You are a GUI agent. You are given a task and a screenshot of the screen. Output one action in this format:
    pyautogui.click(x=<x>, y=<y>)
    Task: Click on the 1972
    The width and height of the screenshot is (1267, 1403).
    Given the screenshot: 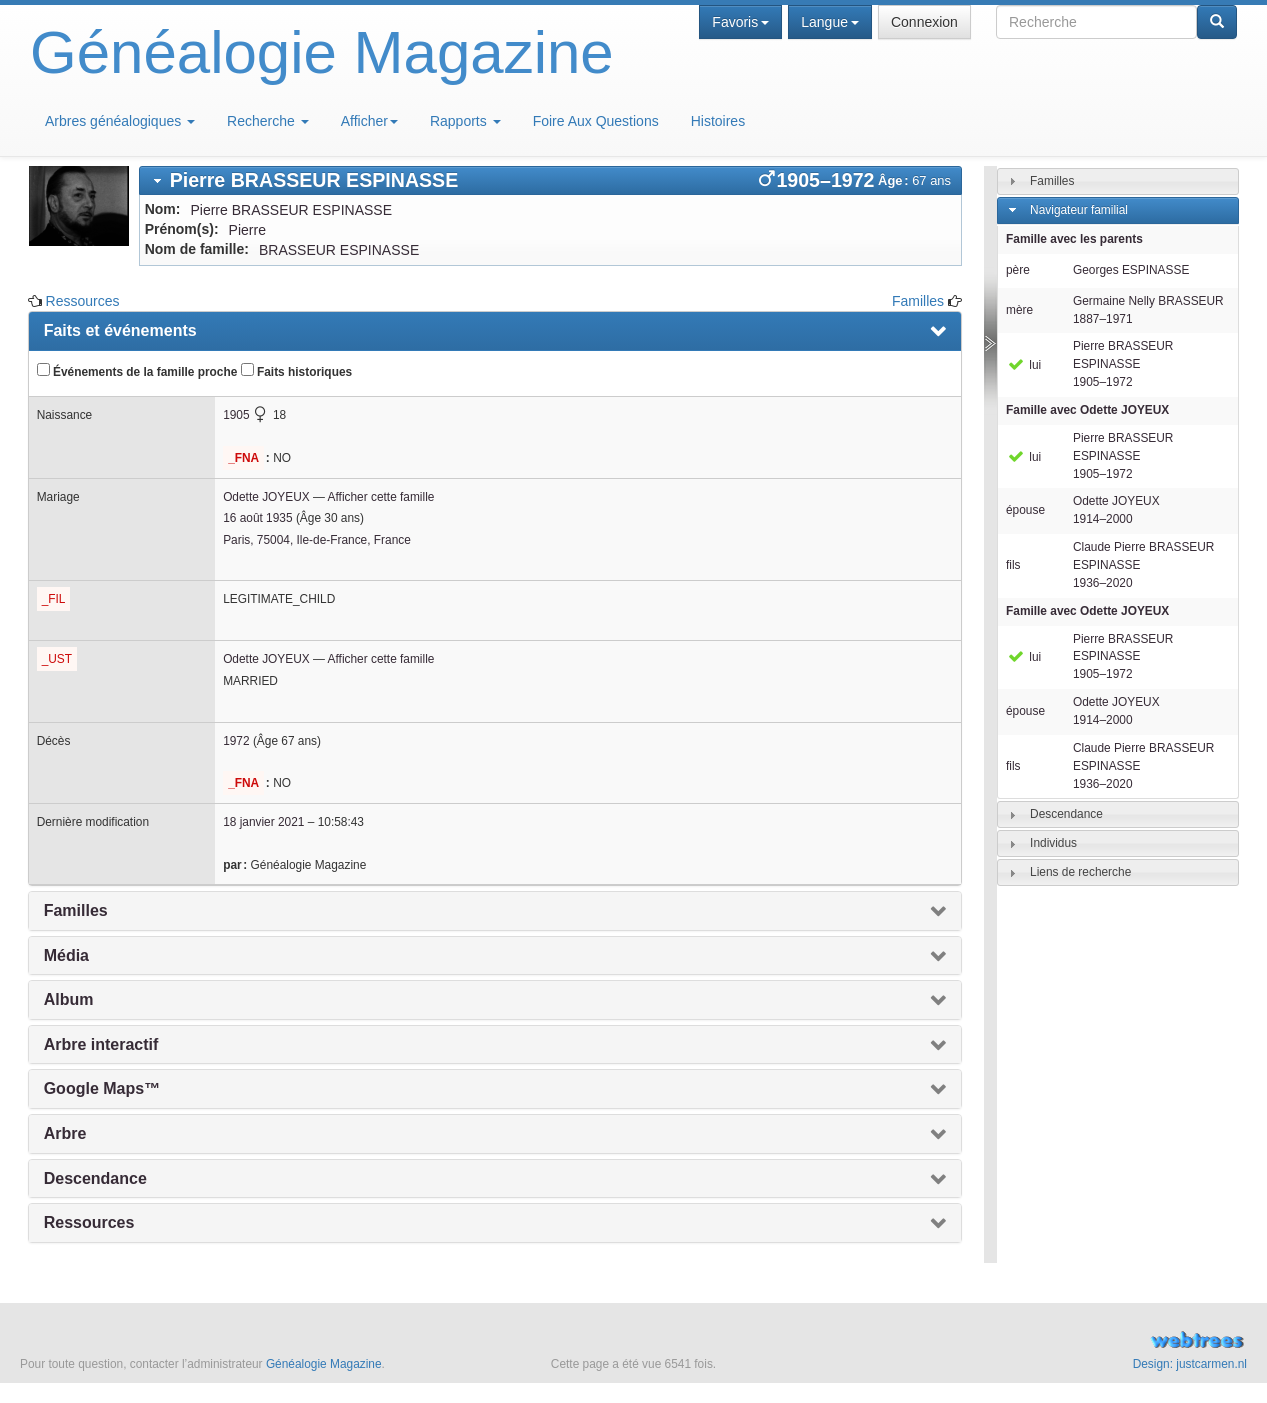 What is the action you would take?
    pyautogui.click(x=236, y=741)
    